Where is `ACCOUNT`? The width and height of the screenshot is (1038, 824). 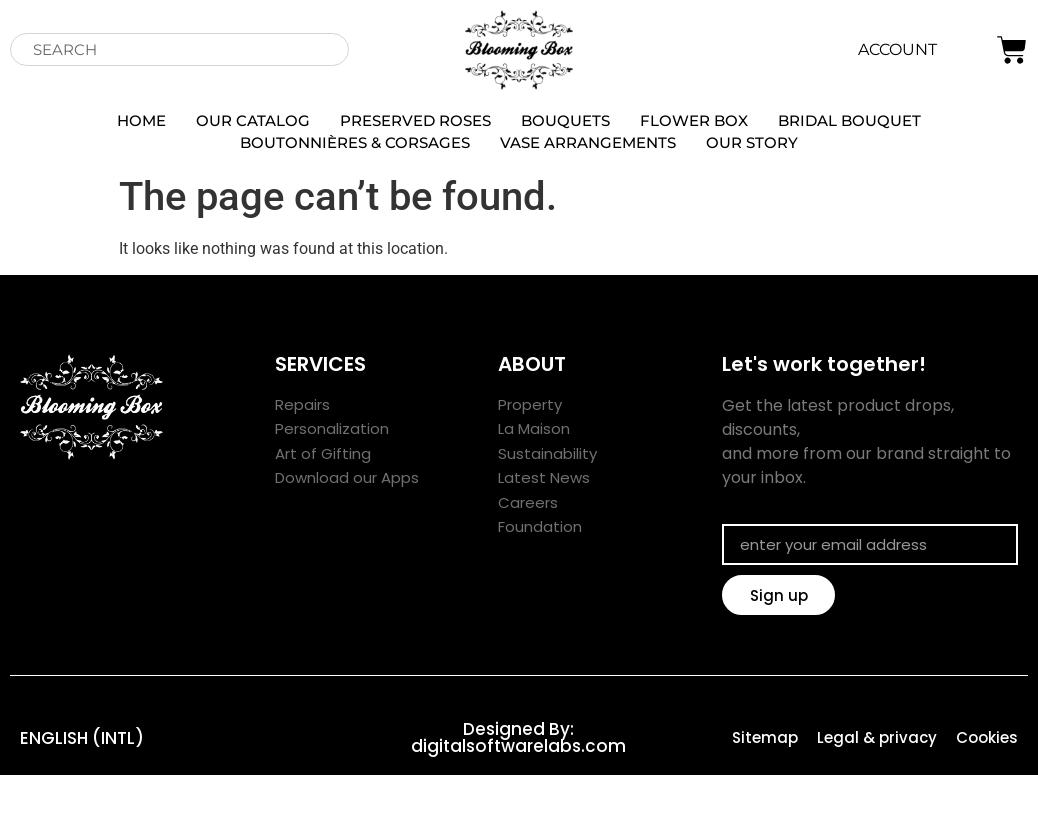 ACCOUNT is located at coordinates (897, 49).